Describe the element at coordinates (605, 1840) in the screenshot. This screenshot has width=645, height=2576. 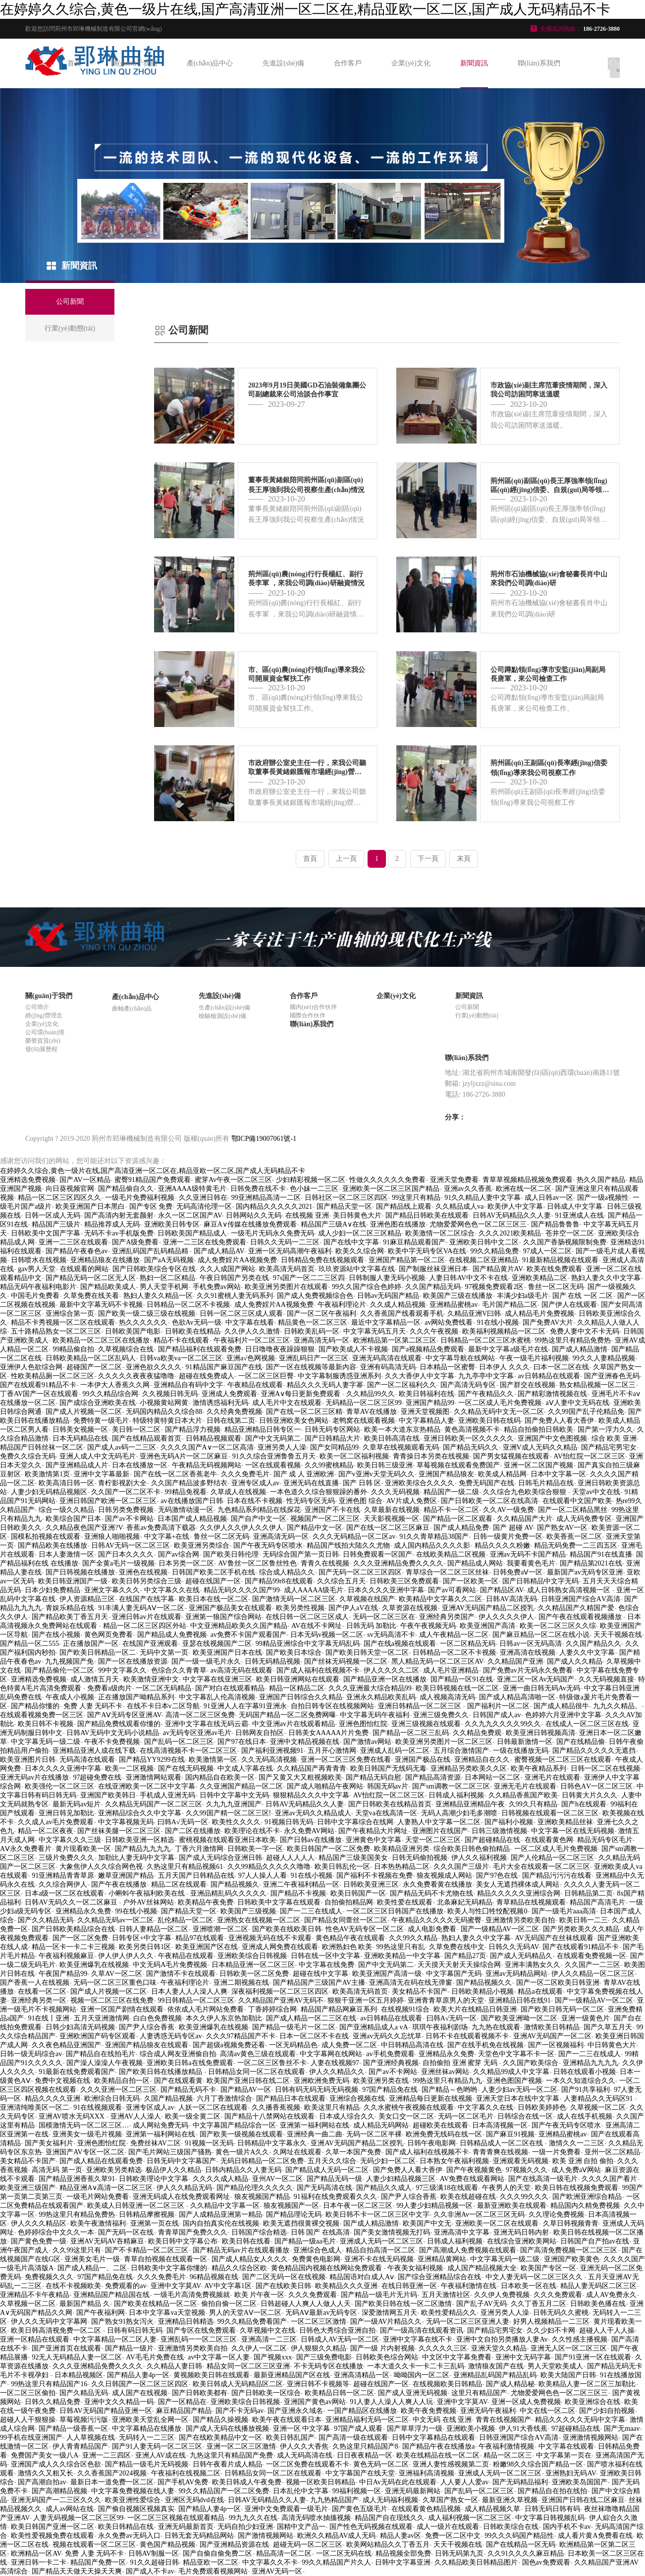
I see `精品无码专区毛片` at that location.